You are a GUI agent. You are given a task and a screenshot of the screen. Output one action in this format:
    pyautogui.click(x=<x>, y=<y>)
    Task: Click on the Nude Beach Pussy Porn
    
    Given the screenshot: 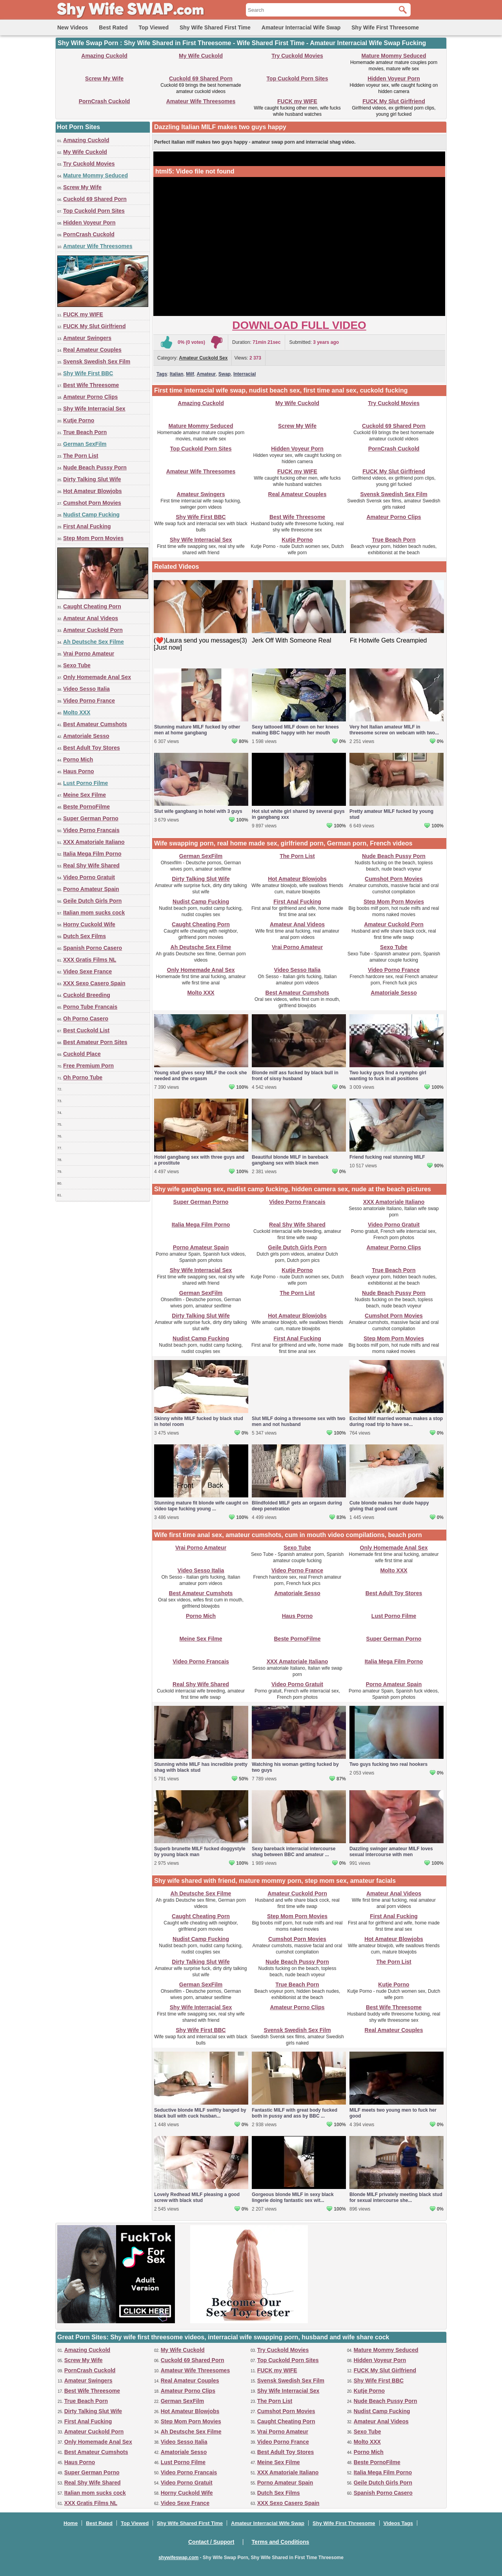 What is the action you would take?
    pyautogui.click(x=95, y=467)
    